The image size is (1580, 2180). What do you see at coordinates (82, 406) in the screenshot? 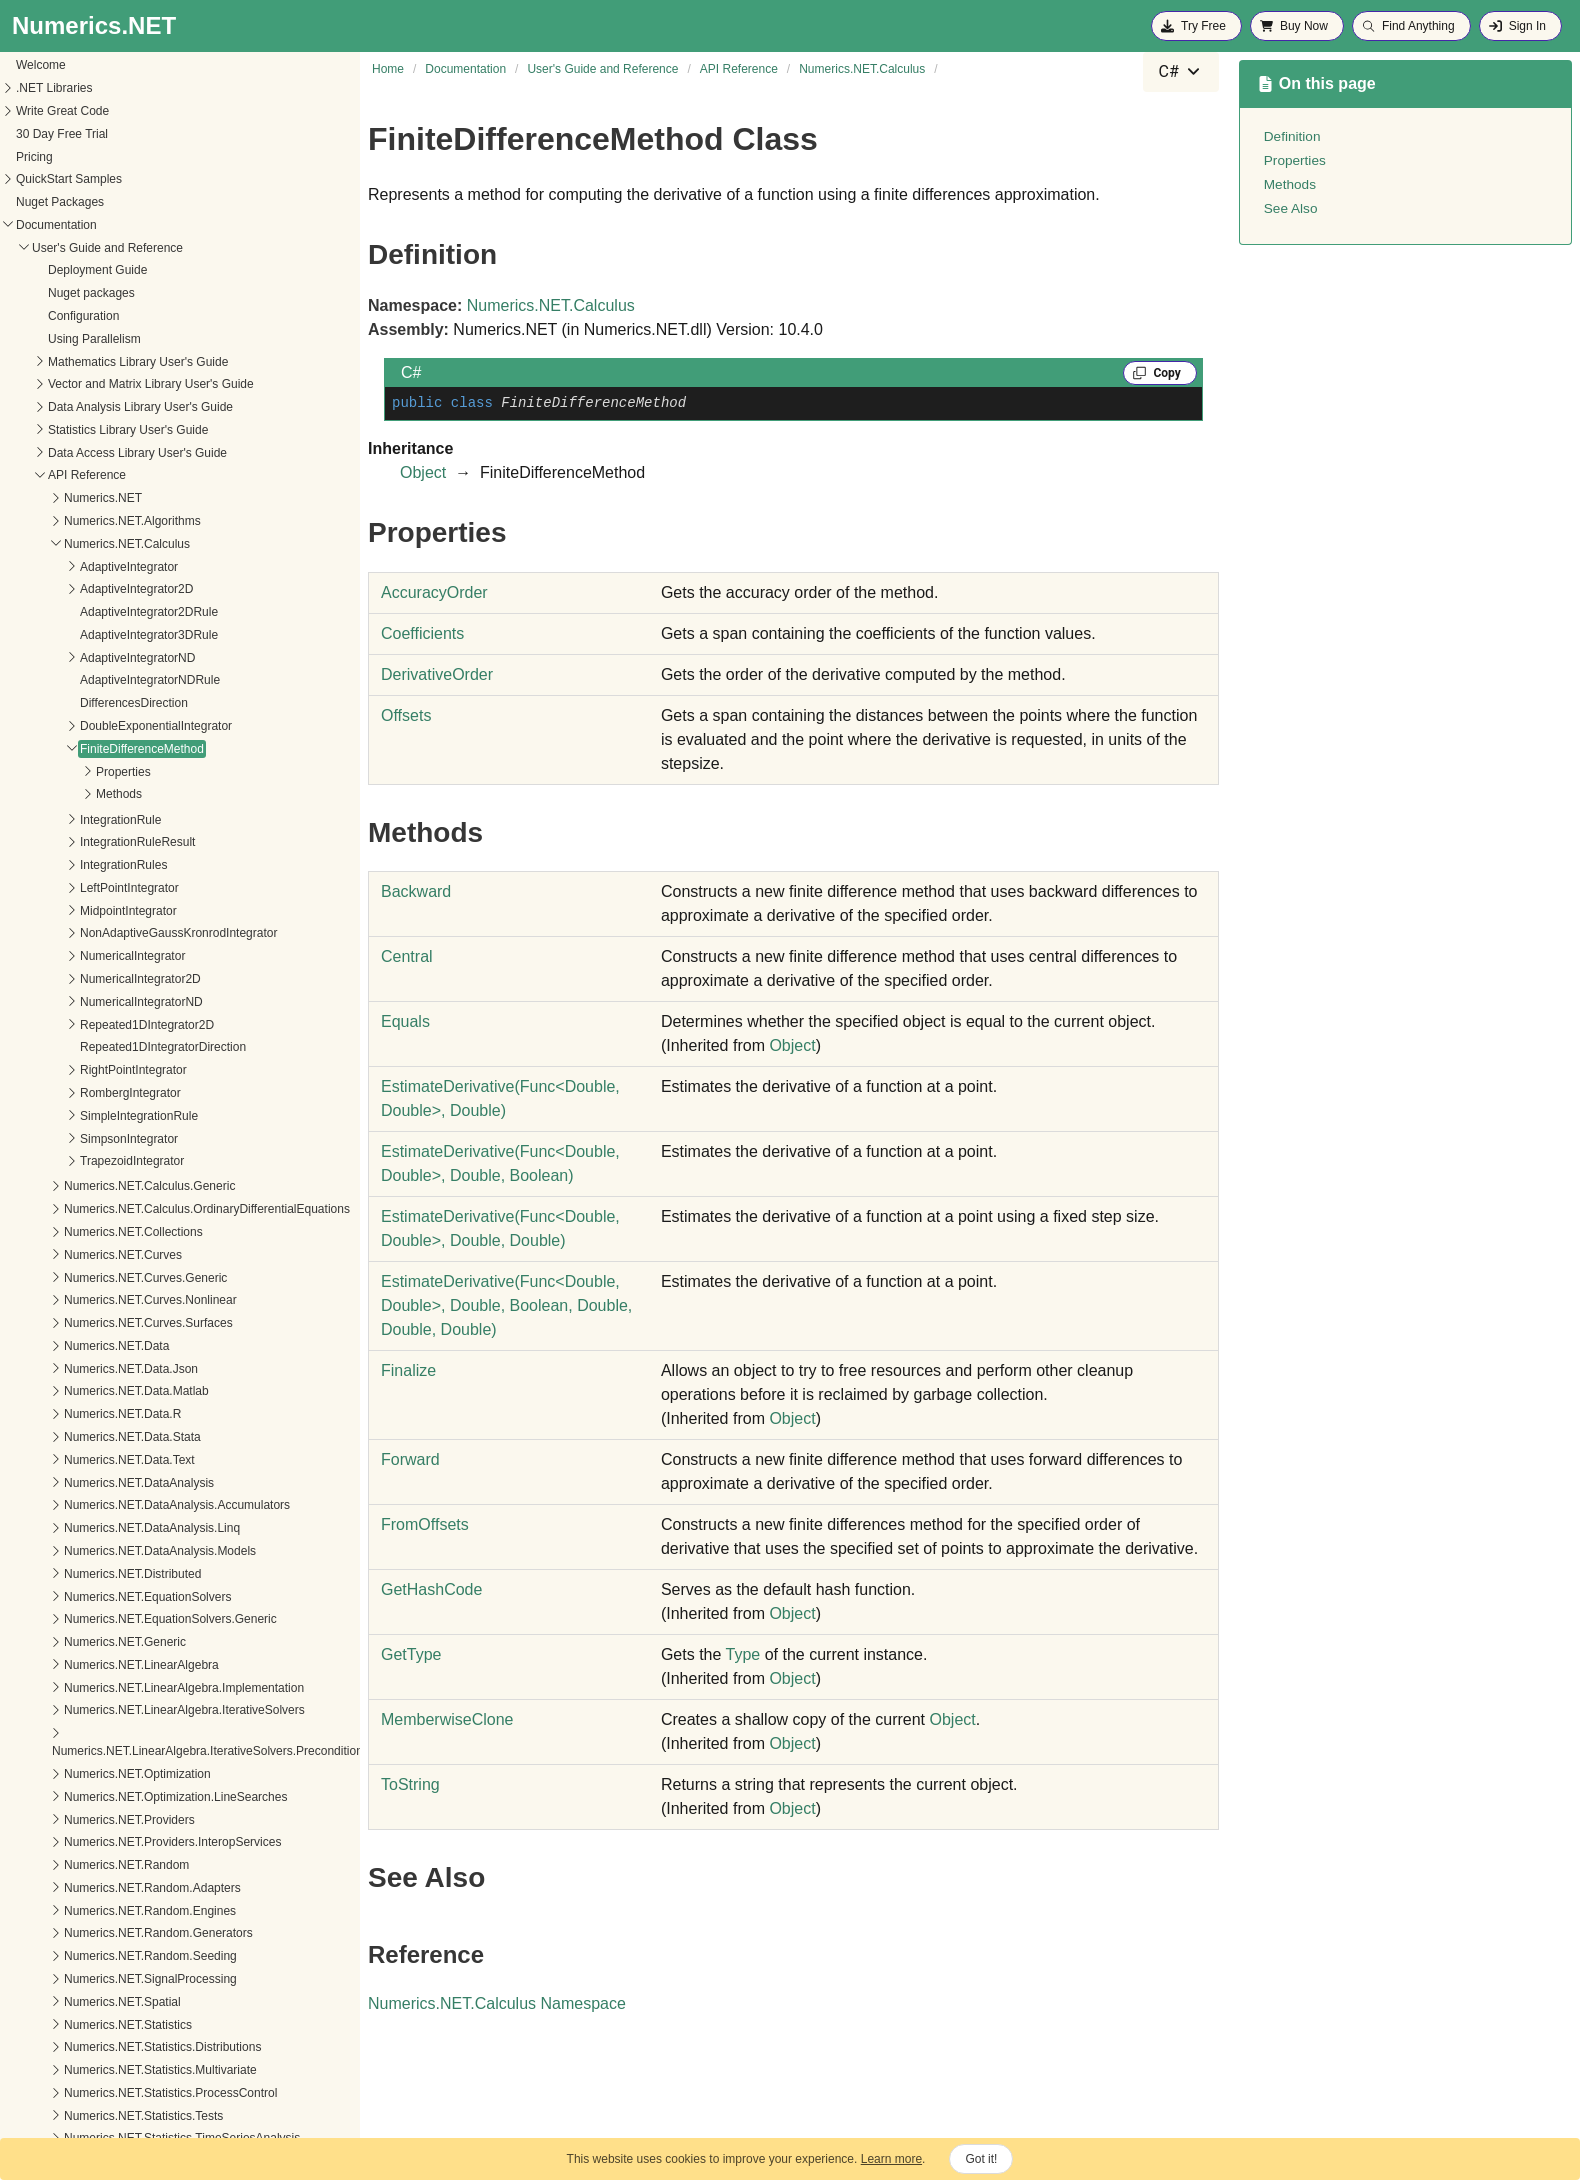
I see `Numerics.NET` at bounding box center [82, 406].